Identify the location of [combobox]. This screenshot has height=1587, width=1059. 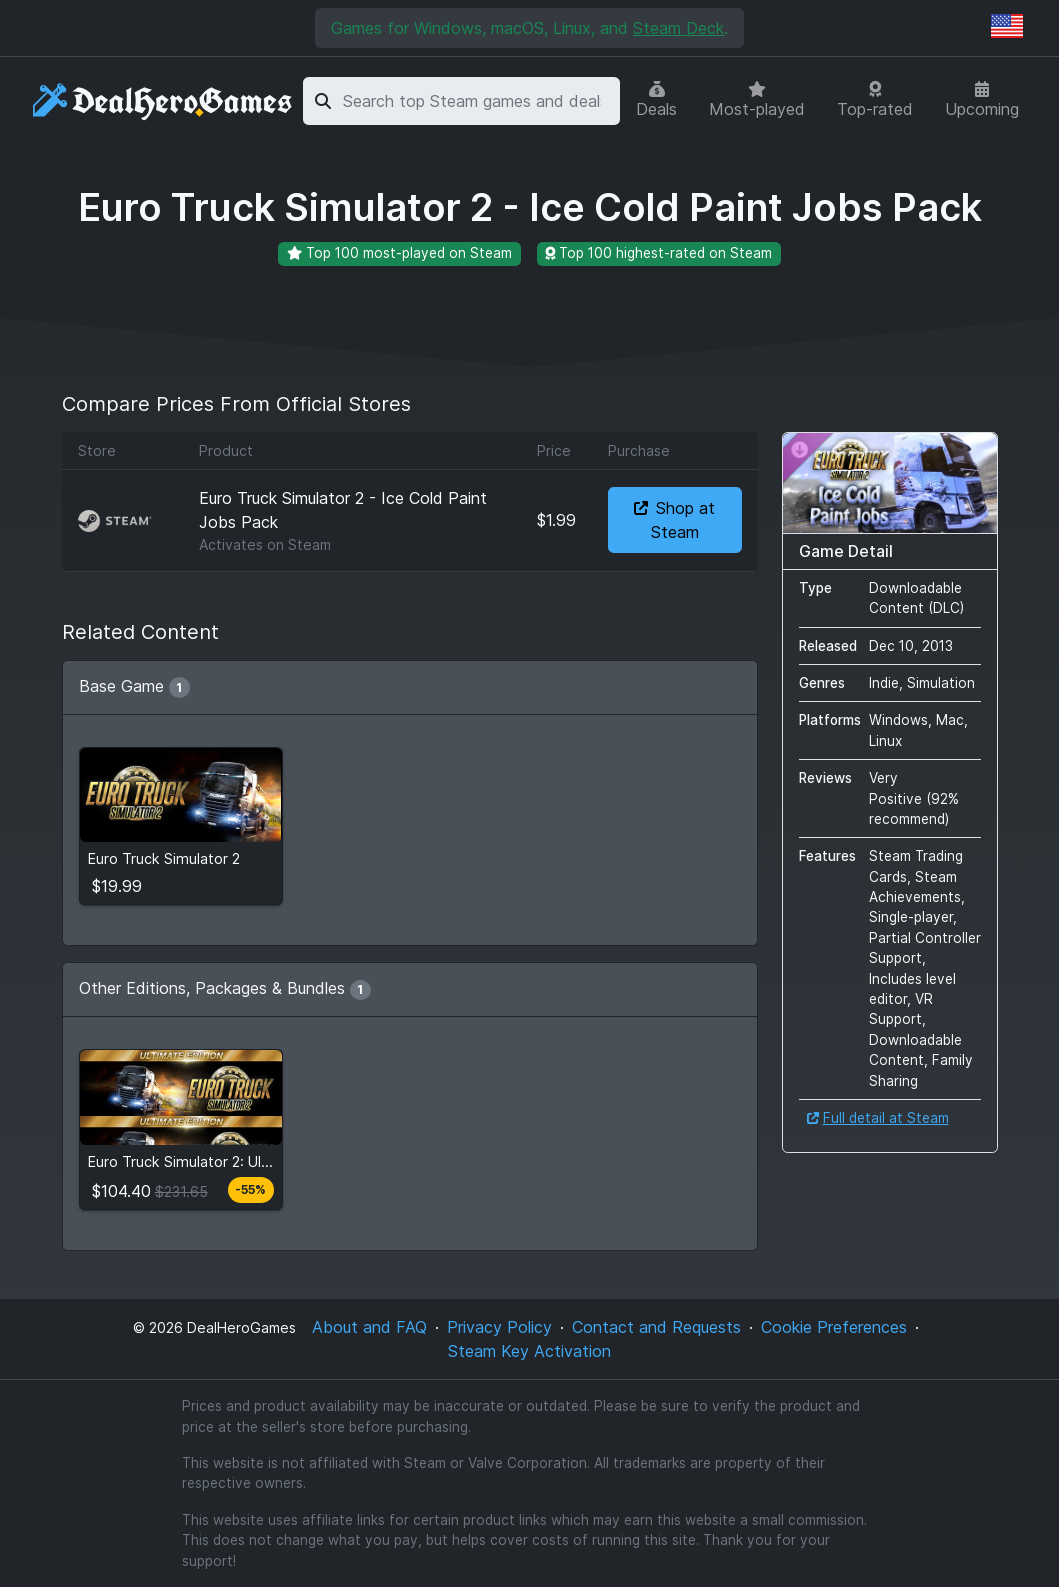
(478, 101).